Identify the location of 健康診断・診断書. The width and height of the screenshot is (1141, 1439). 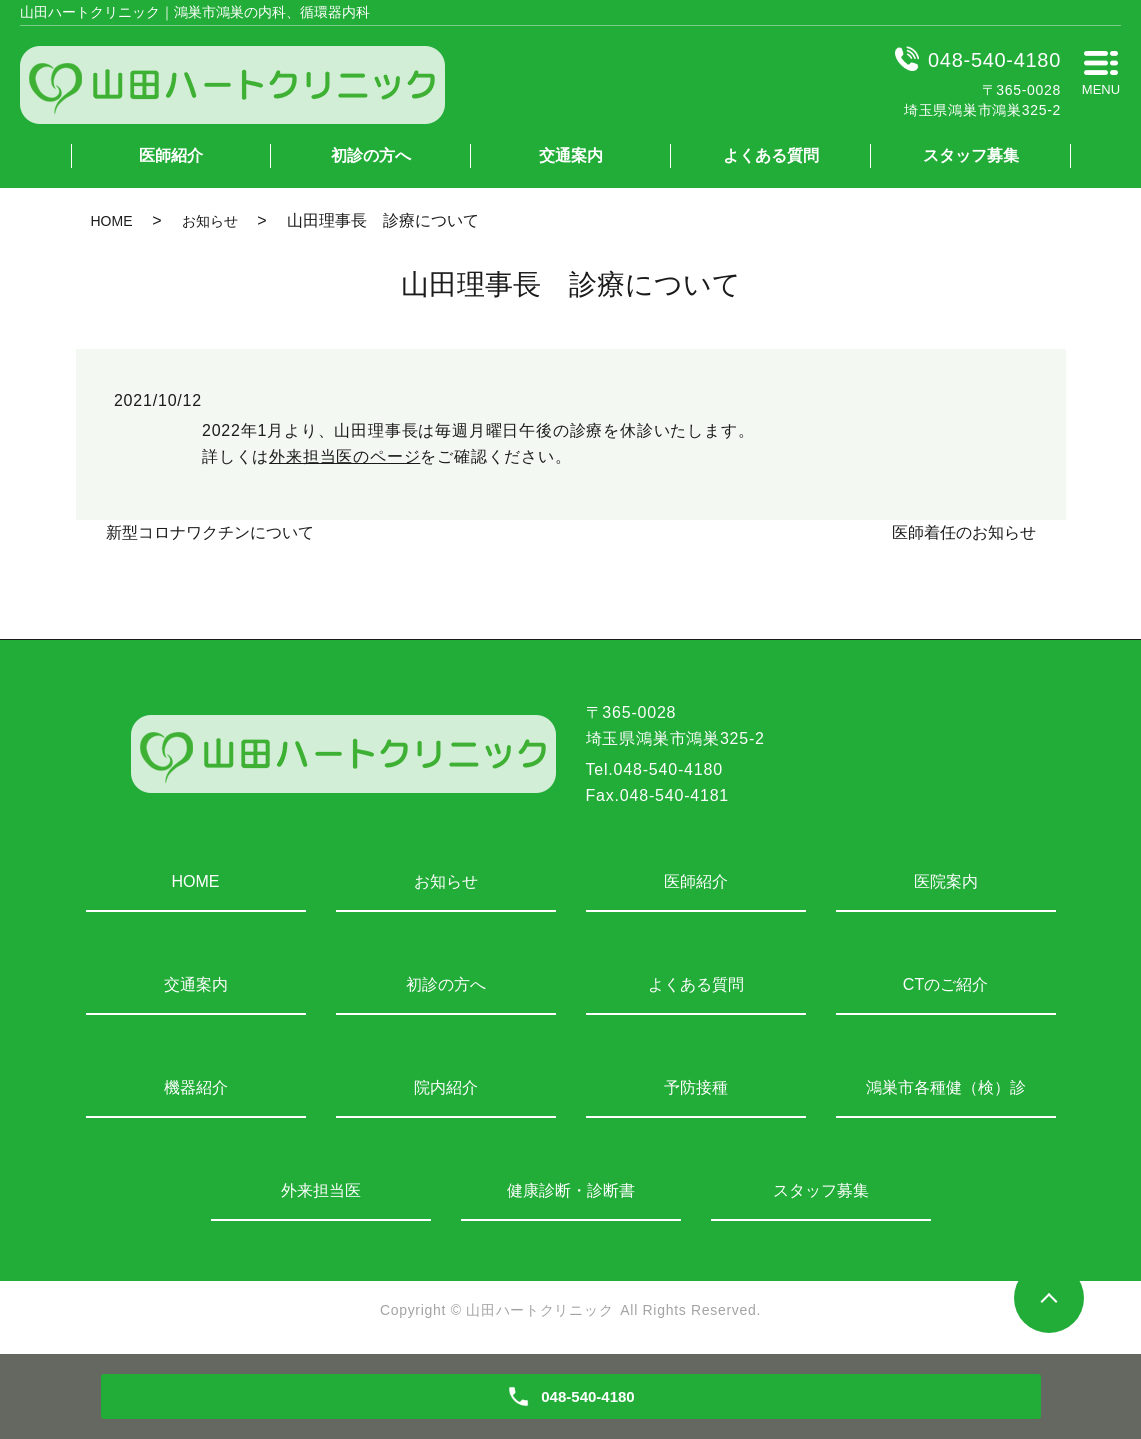
(571, 1190).